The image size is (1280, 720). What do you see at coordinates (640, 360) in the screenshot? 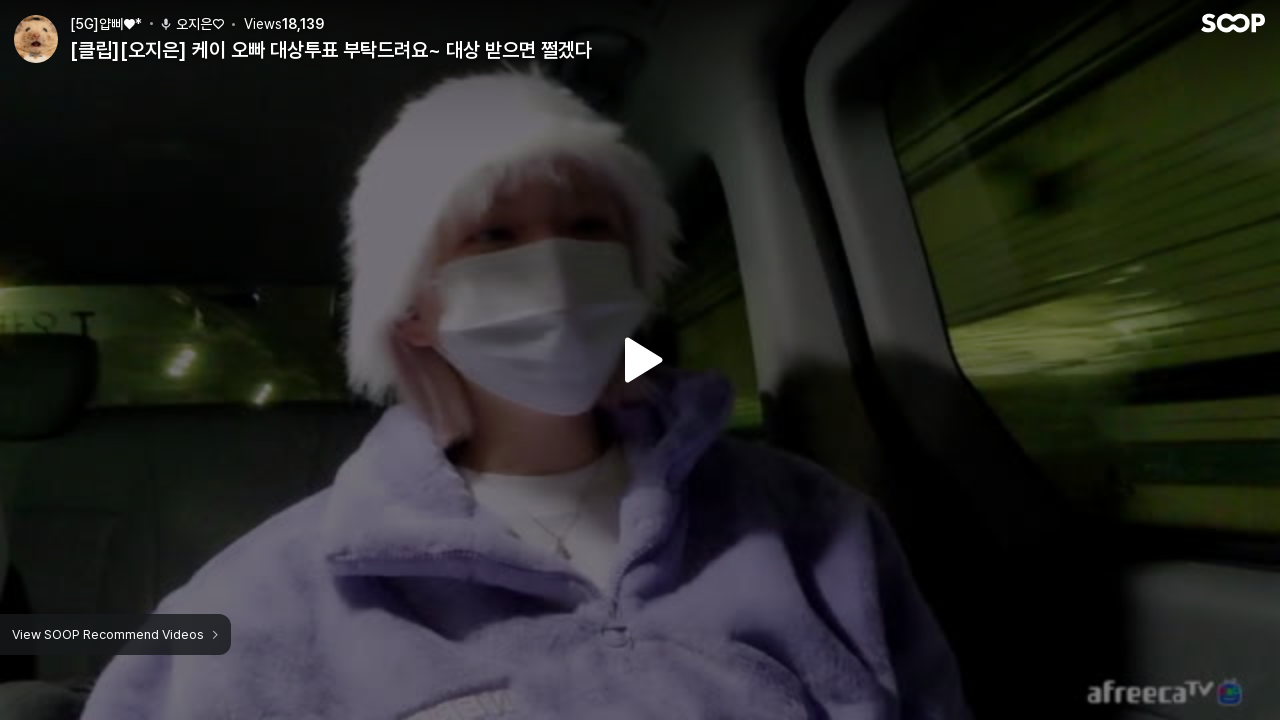
I see `Watch VOD` at bounding box center [640, 360].